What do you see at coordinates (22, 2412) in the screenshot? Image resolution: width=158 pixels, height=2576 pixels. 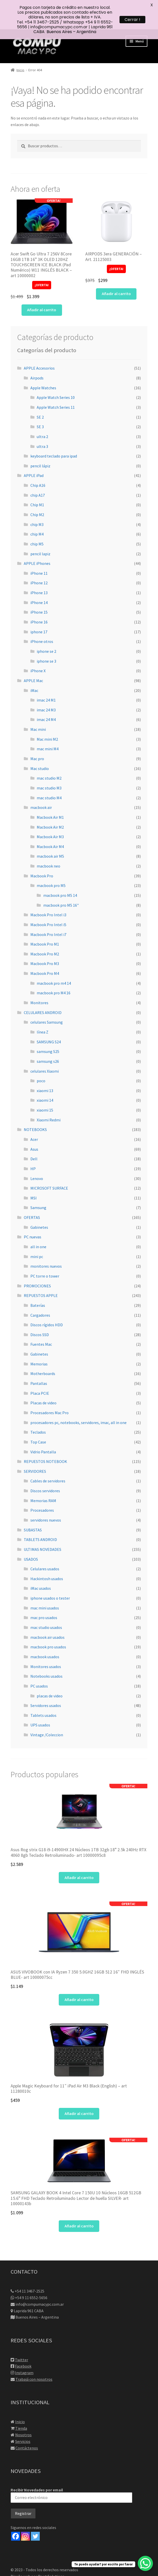 I see `Servicios` at bounding box center [22, 2412].